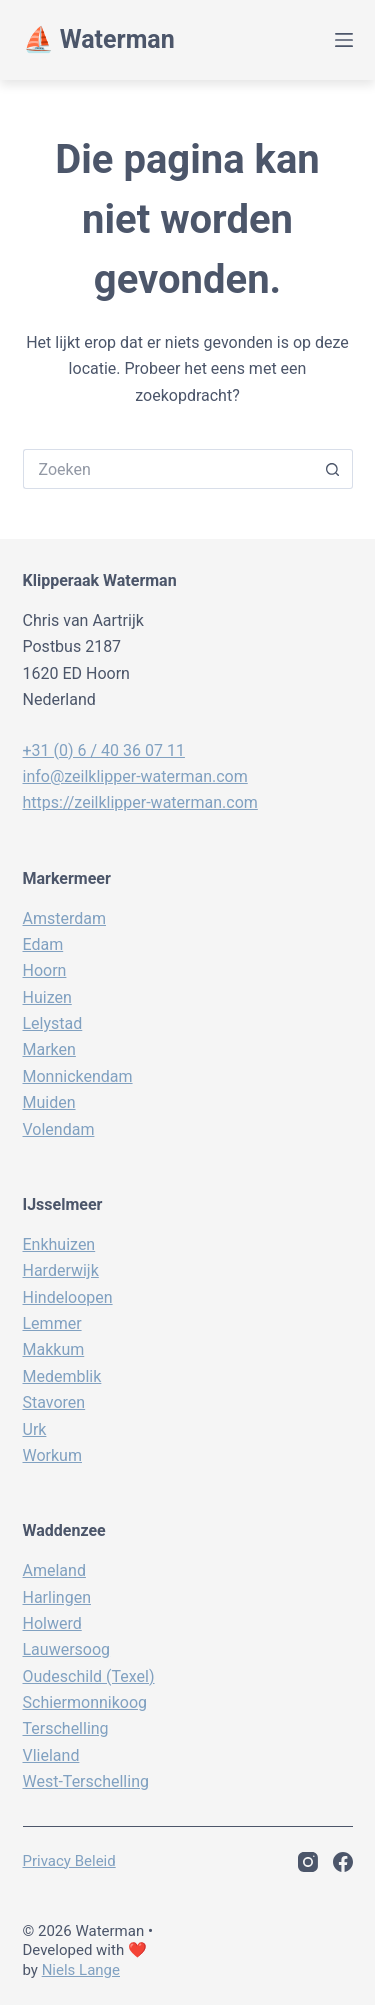 The height and width of the screenshot is (2005, 375). I want to click on Muiden, so click(49, 1102).